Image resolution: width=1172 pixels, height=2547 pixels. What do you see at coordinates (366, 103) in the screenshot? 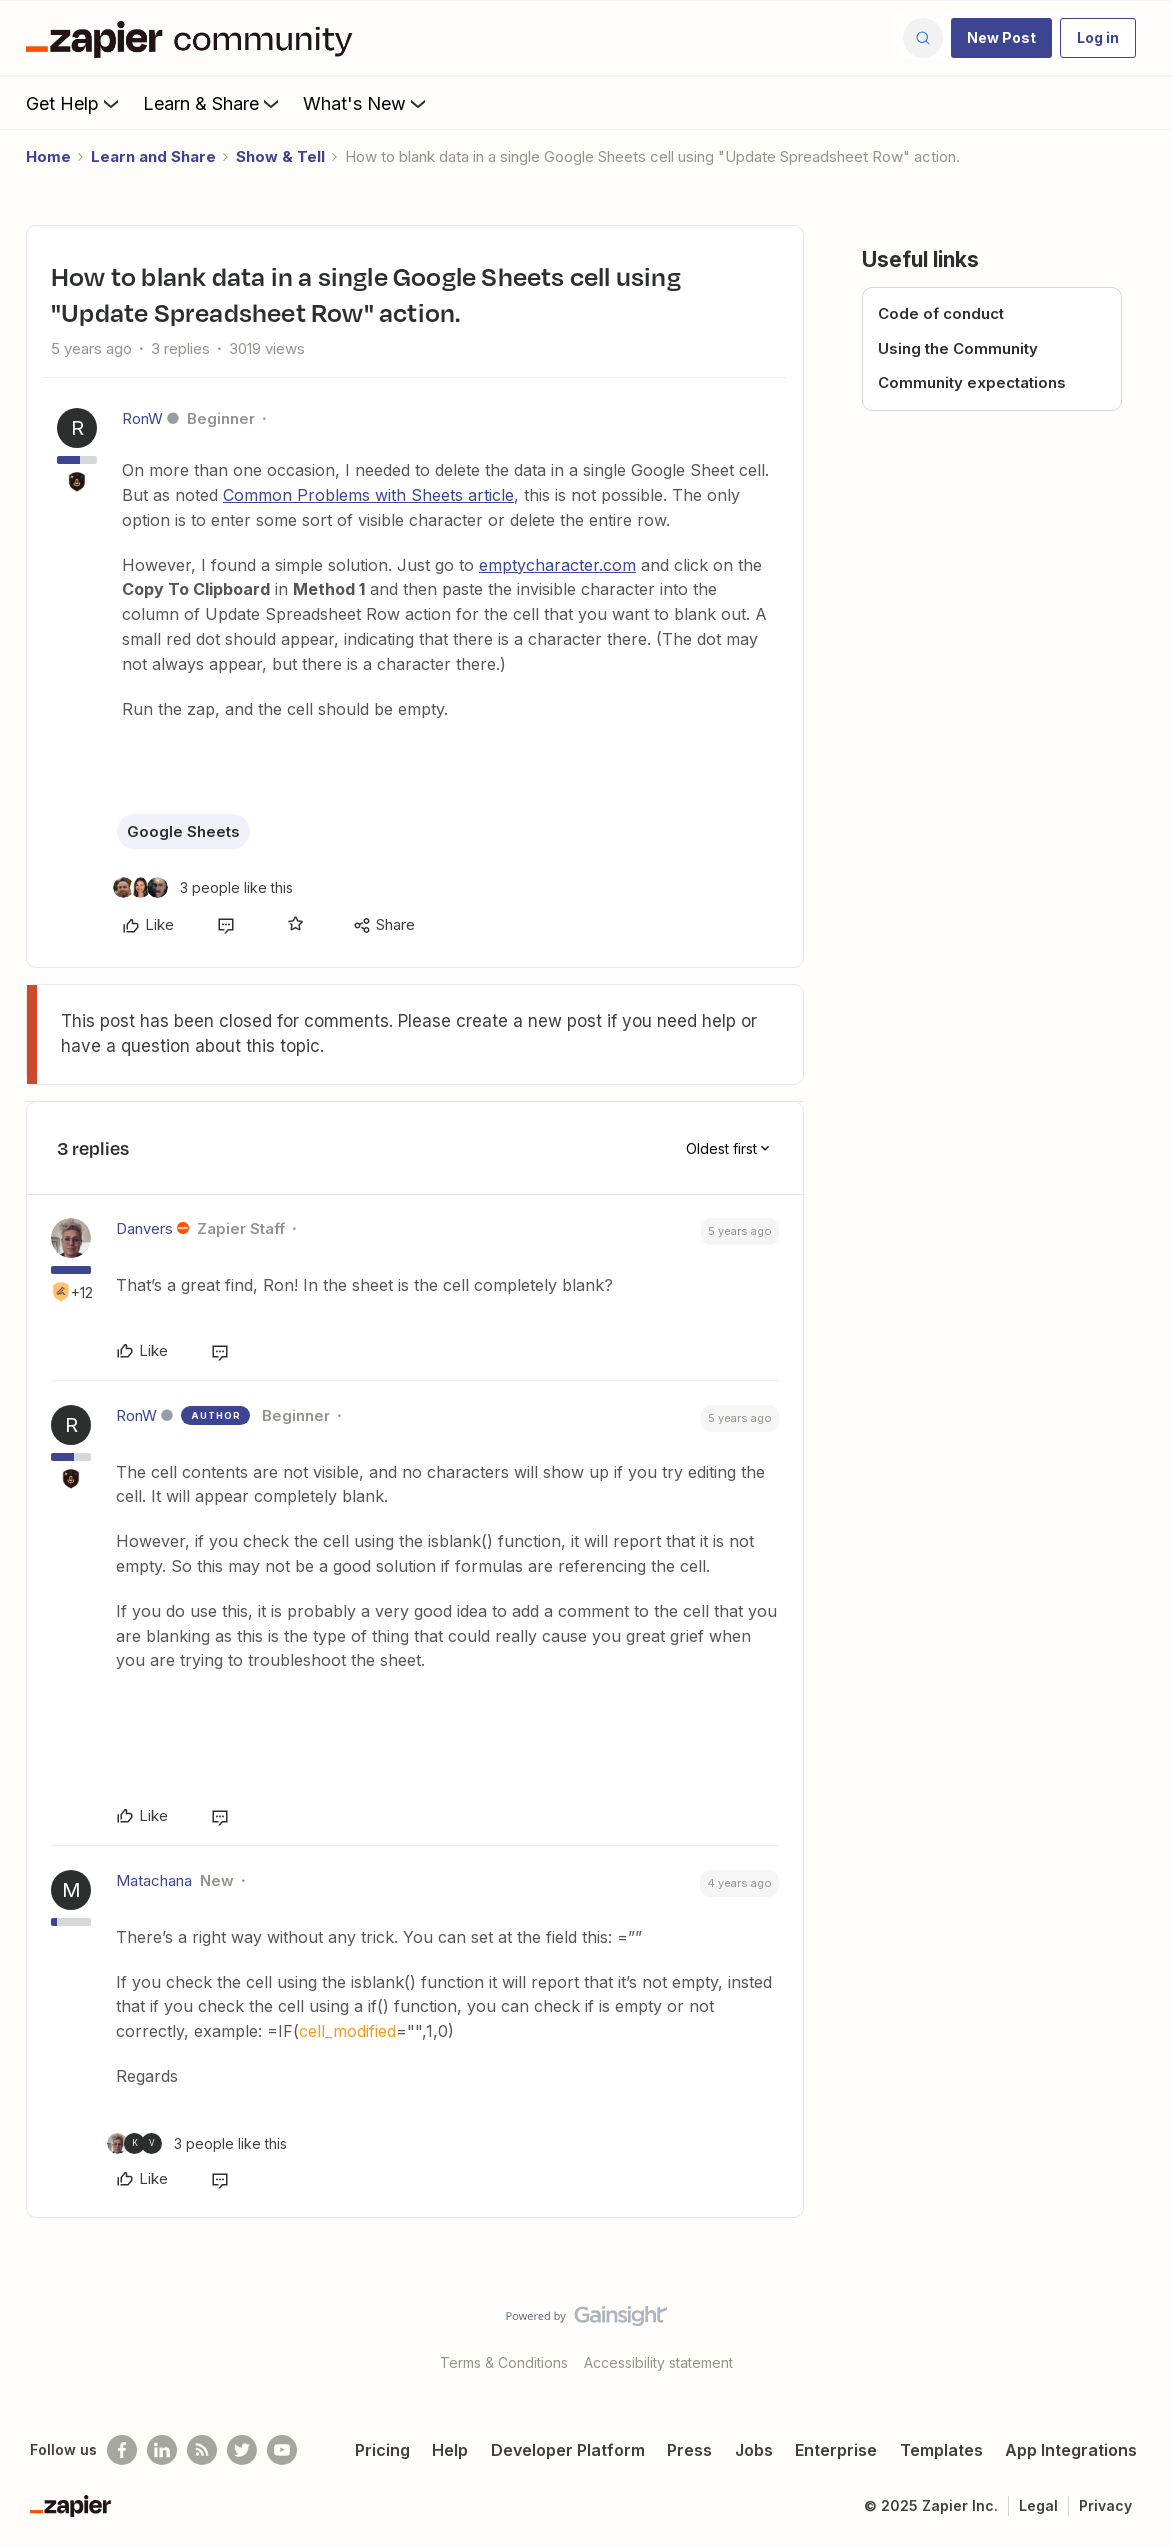
I see `What's New` at bounding box center [366, 103].